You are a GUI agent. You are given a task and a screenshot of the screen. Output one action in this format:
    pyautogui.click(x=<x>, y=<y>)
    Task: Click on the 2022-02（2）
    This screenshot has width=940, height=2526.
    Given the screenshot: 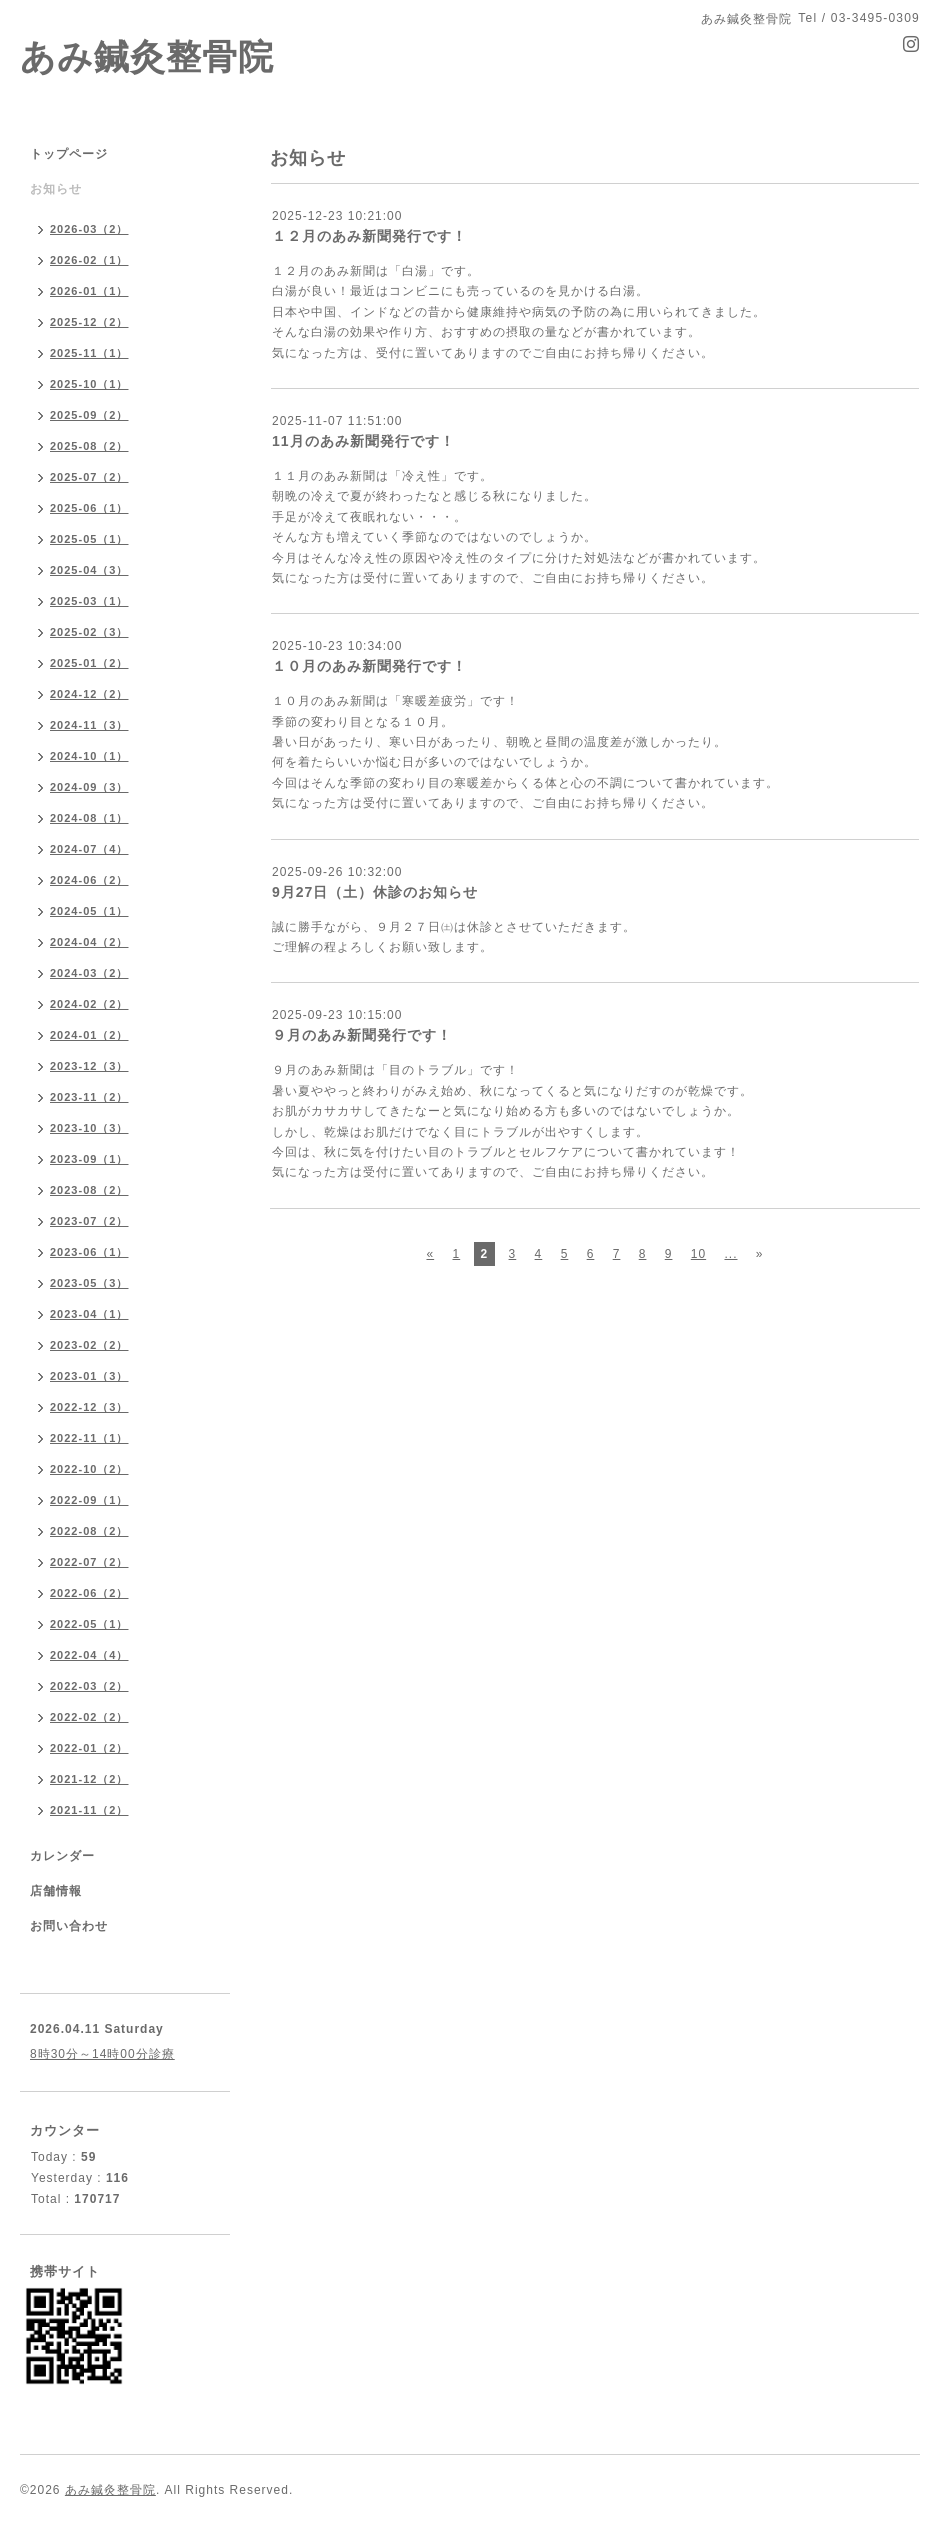 What is the action you would take?
    pyautogui.click(x=89, y=1717)
    